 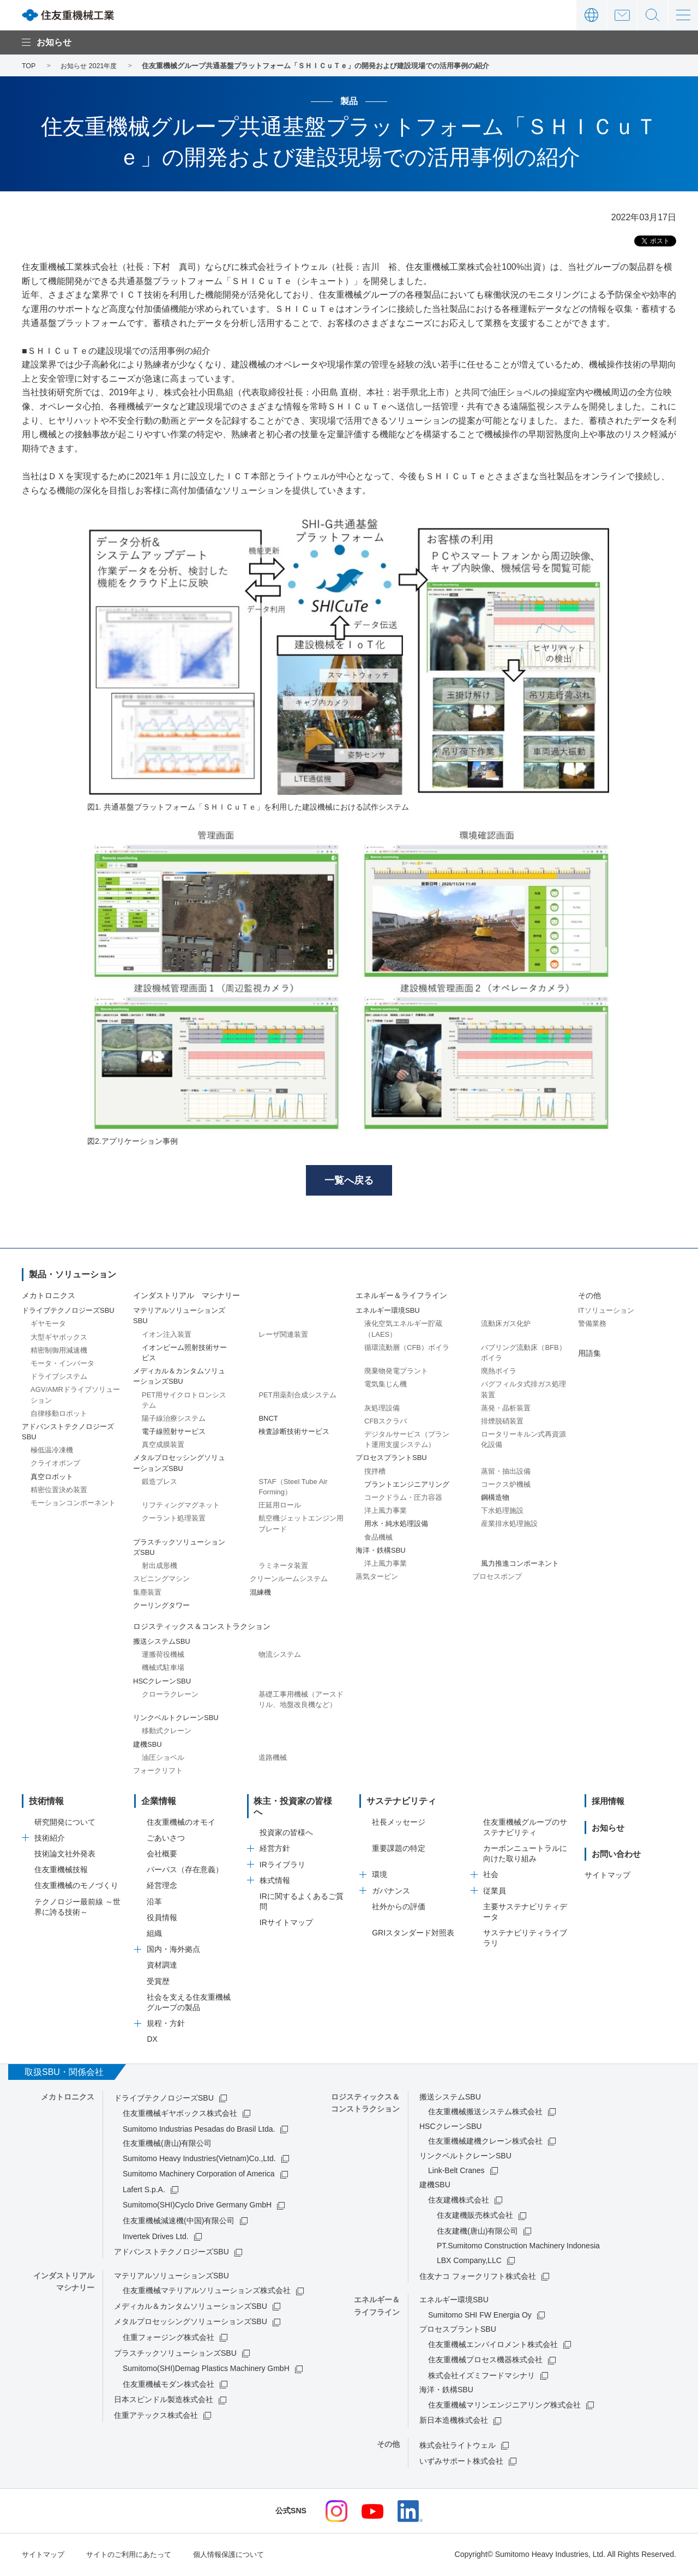 What do you see at coordinates (385, 1386) in the screenshot?
I see `電気集じん機` at bounding box center [385, 1386].